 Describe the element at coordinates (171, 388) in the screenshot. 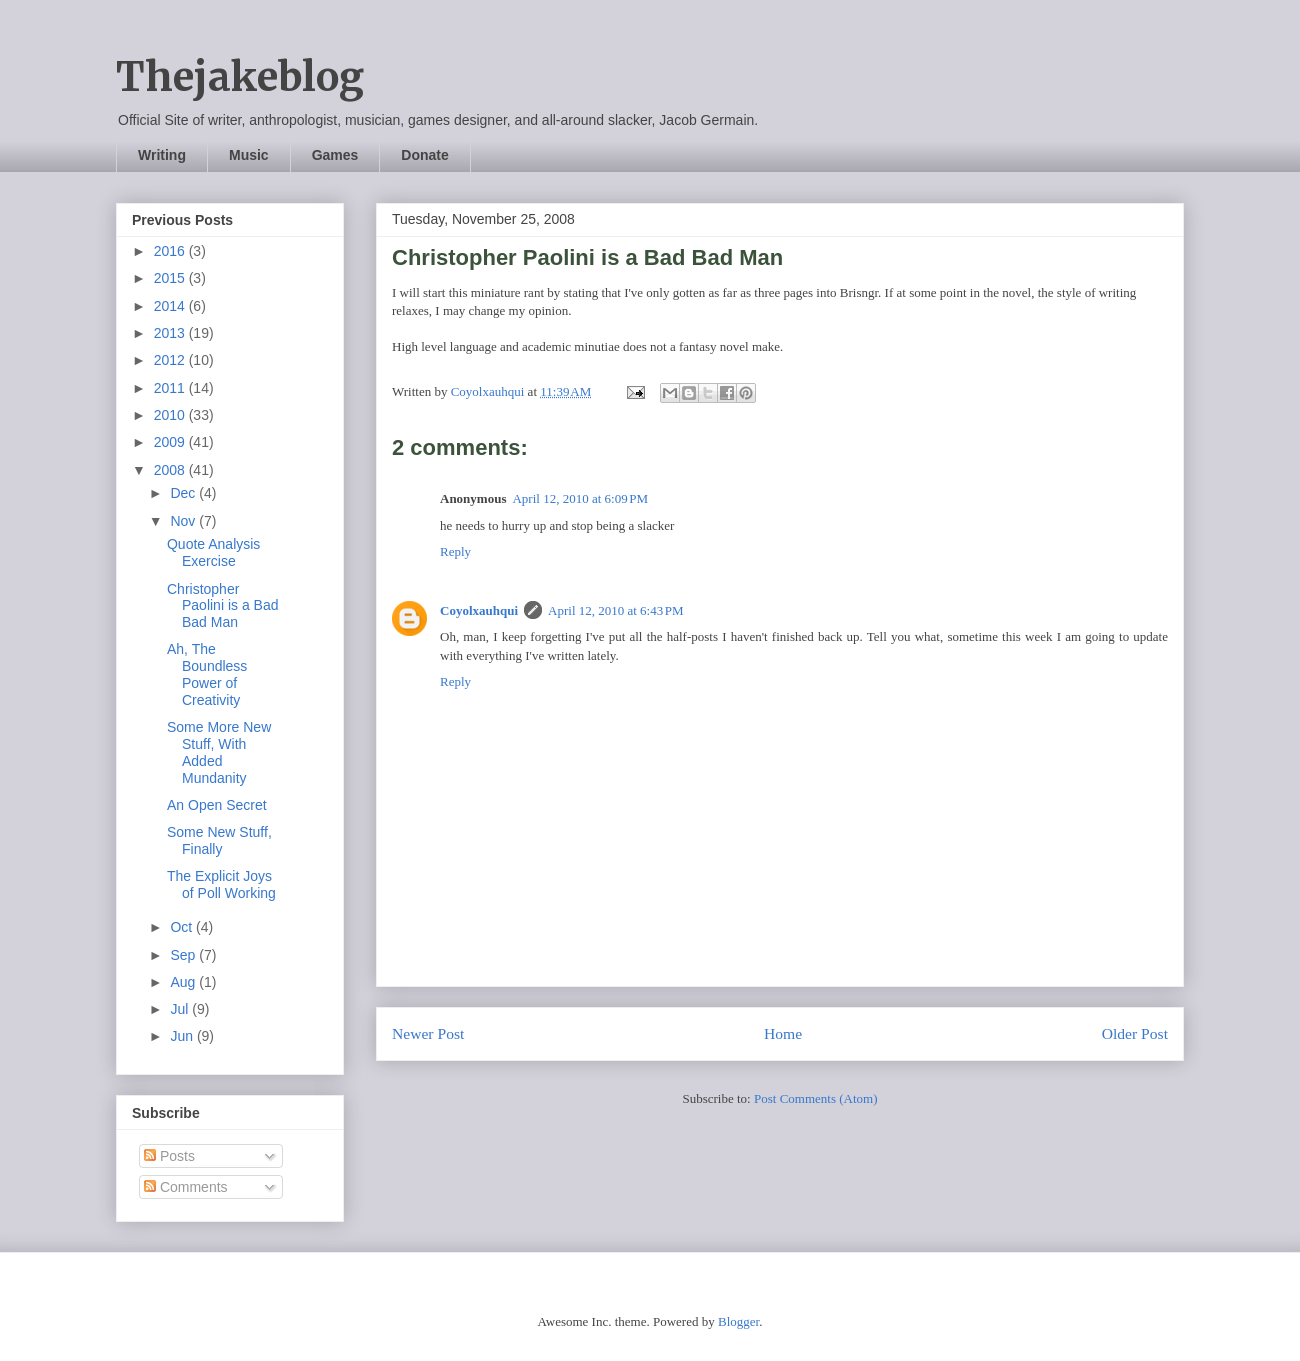

I see `2011` at that location.